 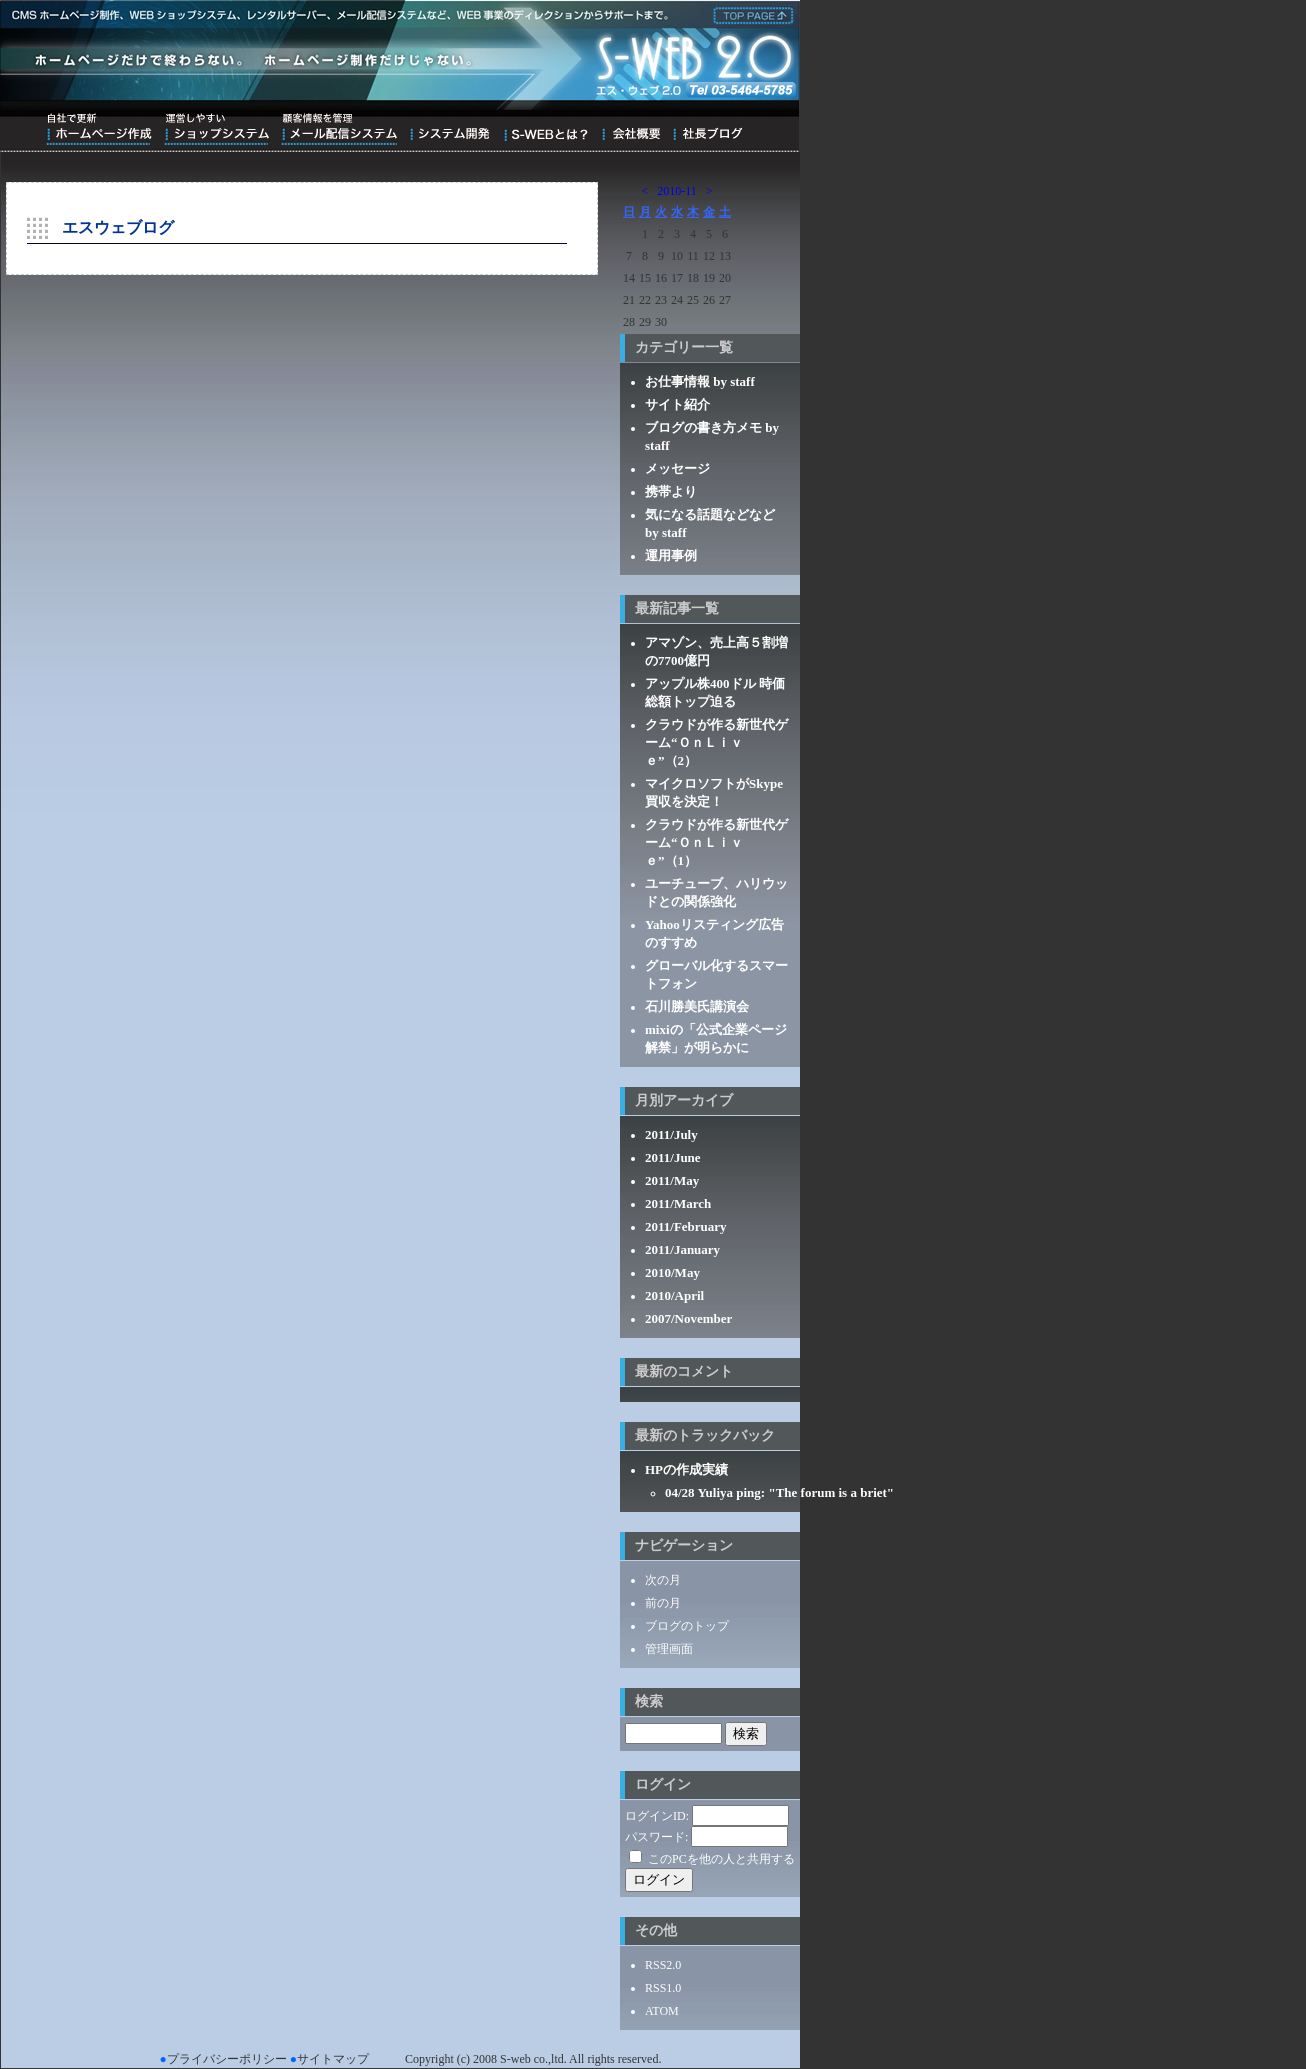 What do you see at coordinates (671, 1134) in the screenshot?
I see `2011/July` at bounding box center [671, 1134].